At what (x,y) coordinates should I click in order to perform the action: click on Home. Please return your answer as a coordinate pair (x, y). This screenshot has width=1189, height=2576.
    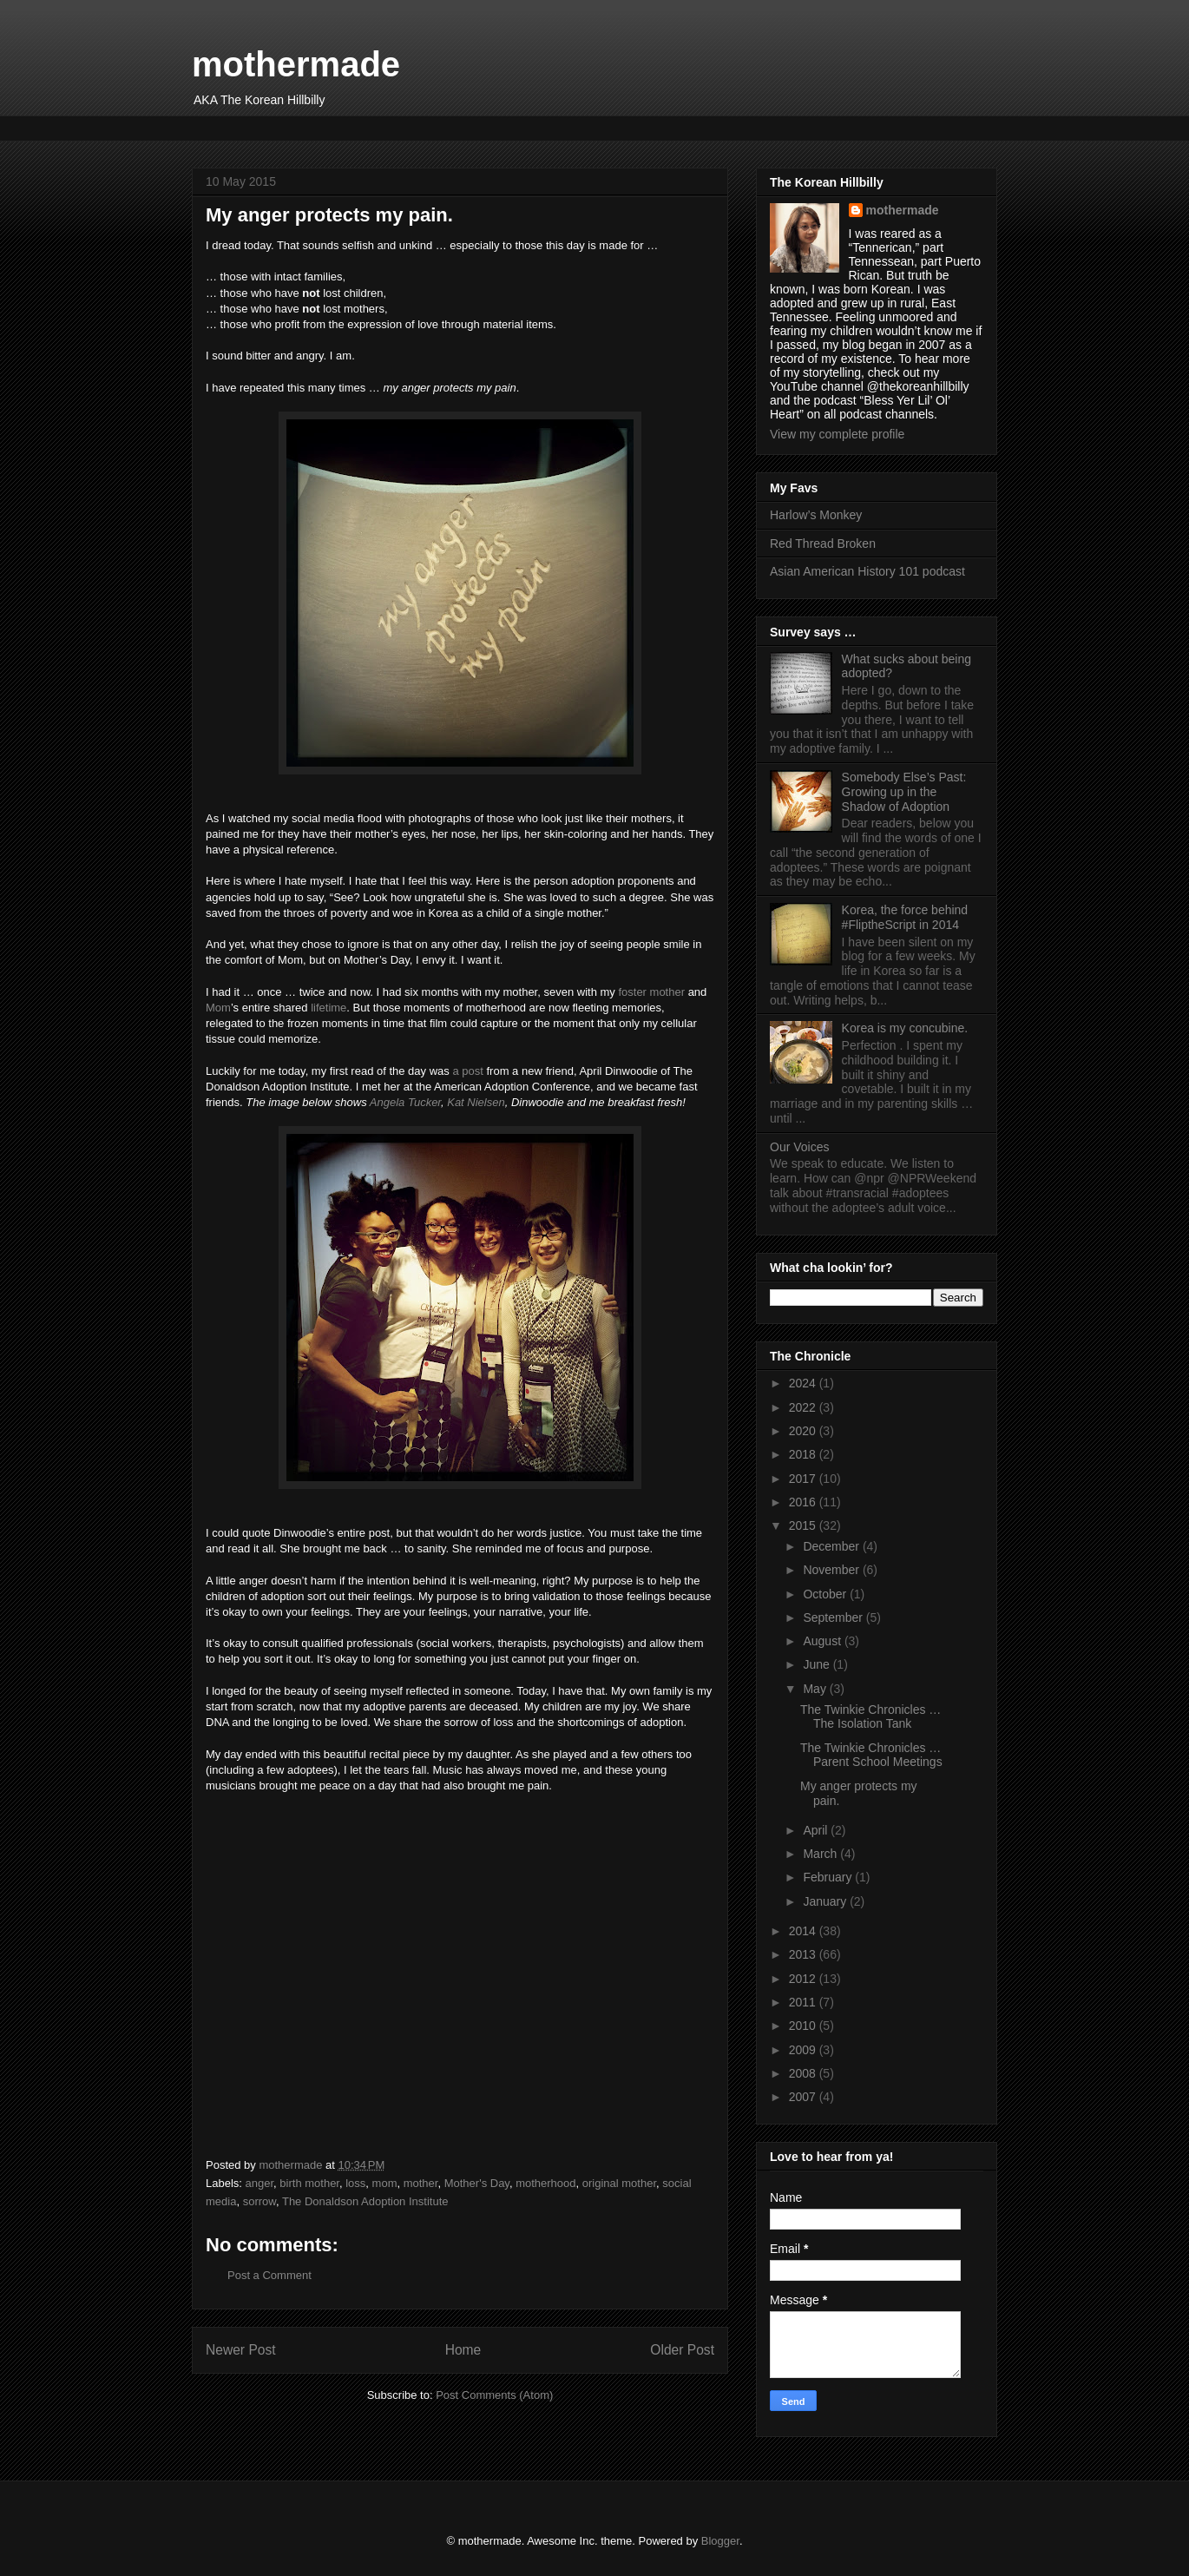
    Looking at the image, I should click on (463, 2349).